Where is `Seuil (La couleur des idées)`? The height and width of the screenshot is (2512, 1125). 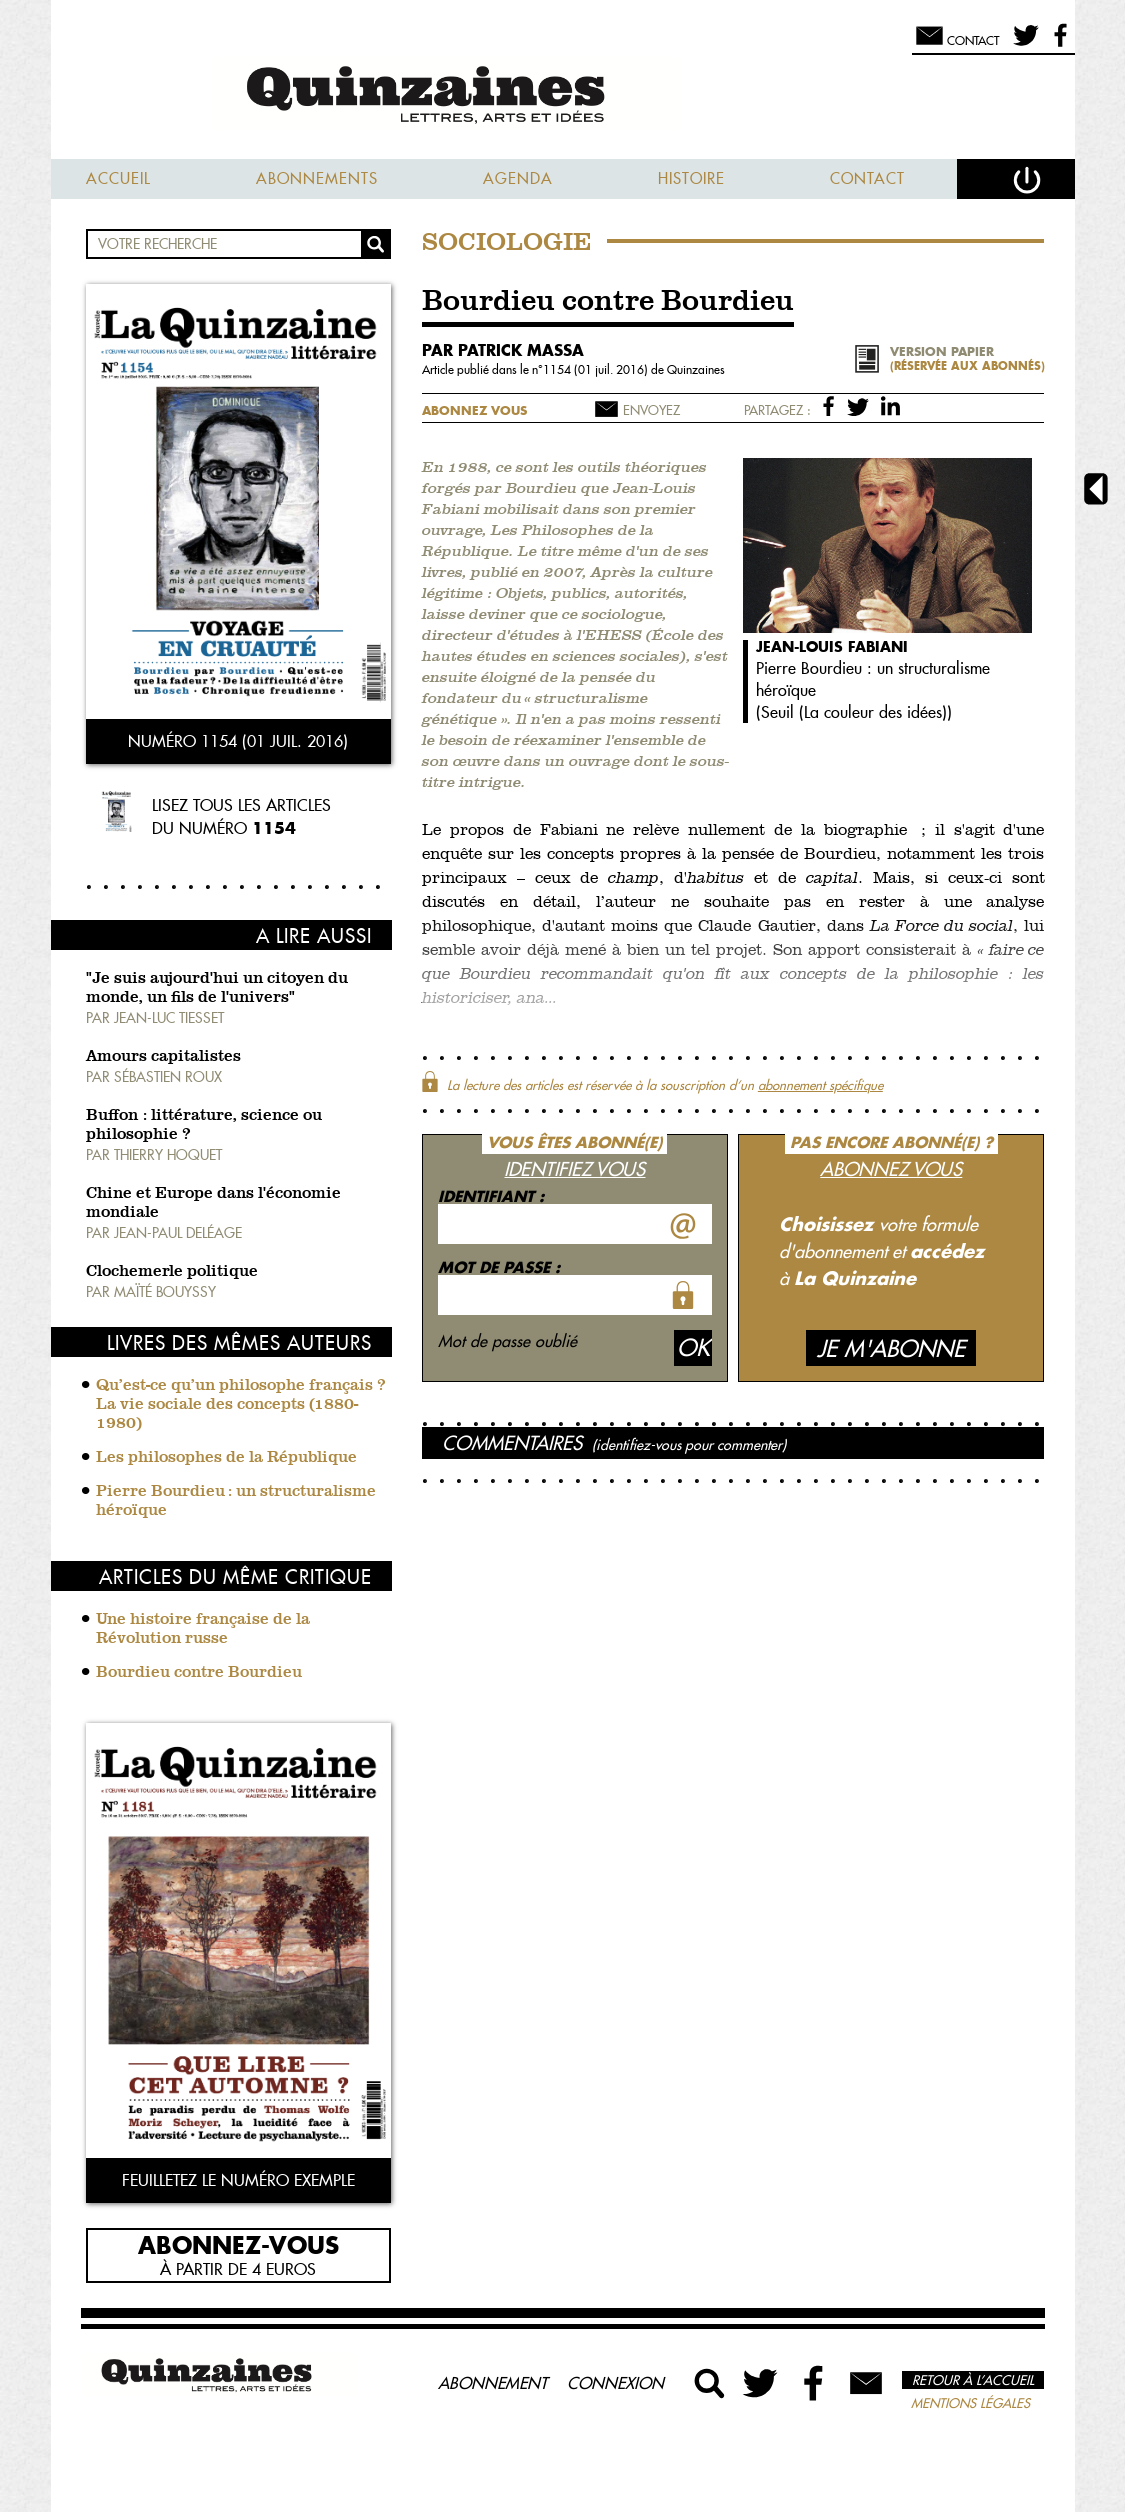 Seuil (La couleur des idées) is located at coordinates (854, 712).